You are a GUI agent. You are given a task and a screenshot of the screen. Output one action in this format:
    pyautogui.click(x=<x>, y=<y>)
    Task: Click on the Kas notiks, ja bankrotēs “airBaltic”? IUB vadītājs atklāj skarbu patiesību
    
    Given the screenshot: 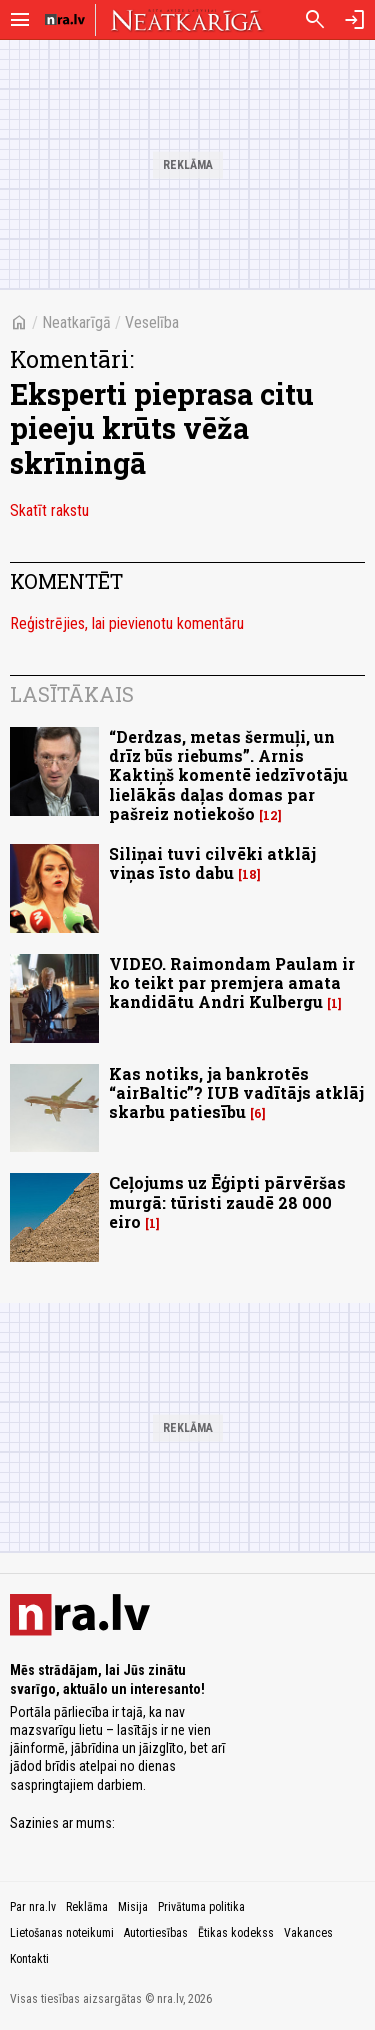 What is the action you would take?
    pyautogui.click(x=236, y=1092)
    